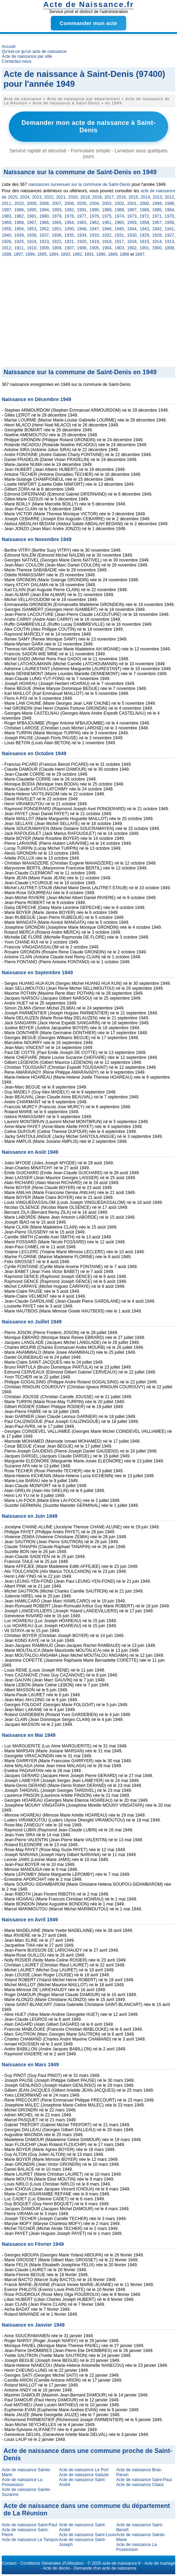  I want to click on 1957, so click(157, 222).